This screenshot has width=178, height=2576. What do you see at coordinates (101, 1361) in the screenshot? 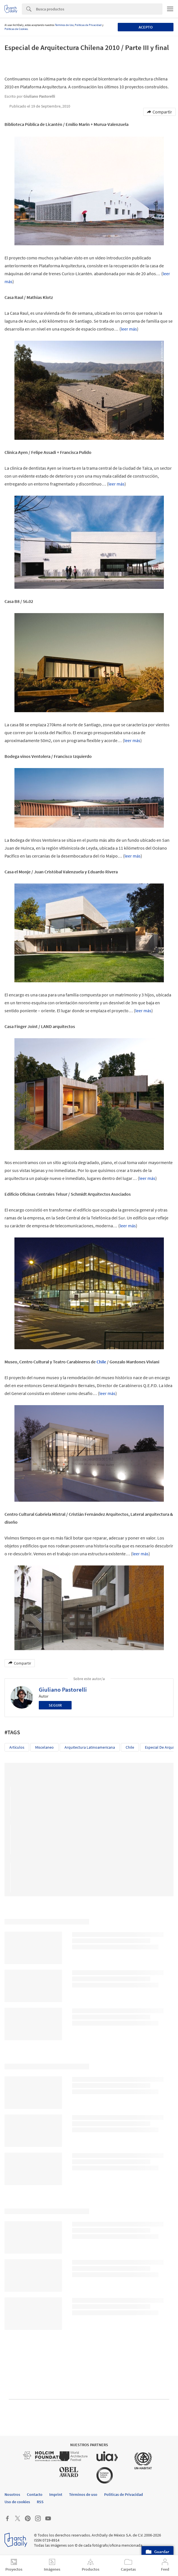
I see `Chile` at bounding box center [101, 1361].